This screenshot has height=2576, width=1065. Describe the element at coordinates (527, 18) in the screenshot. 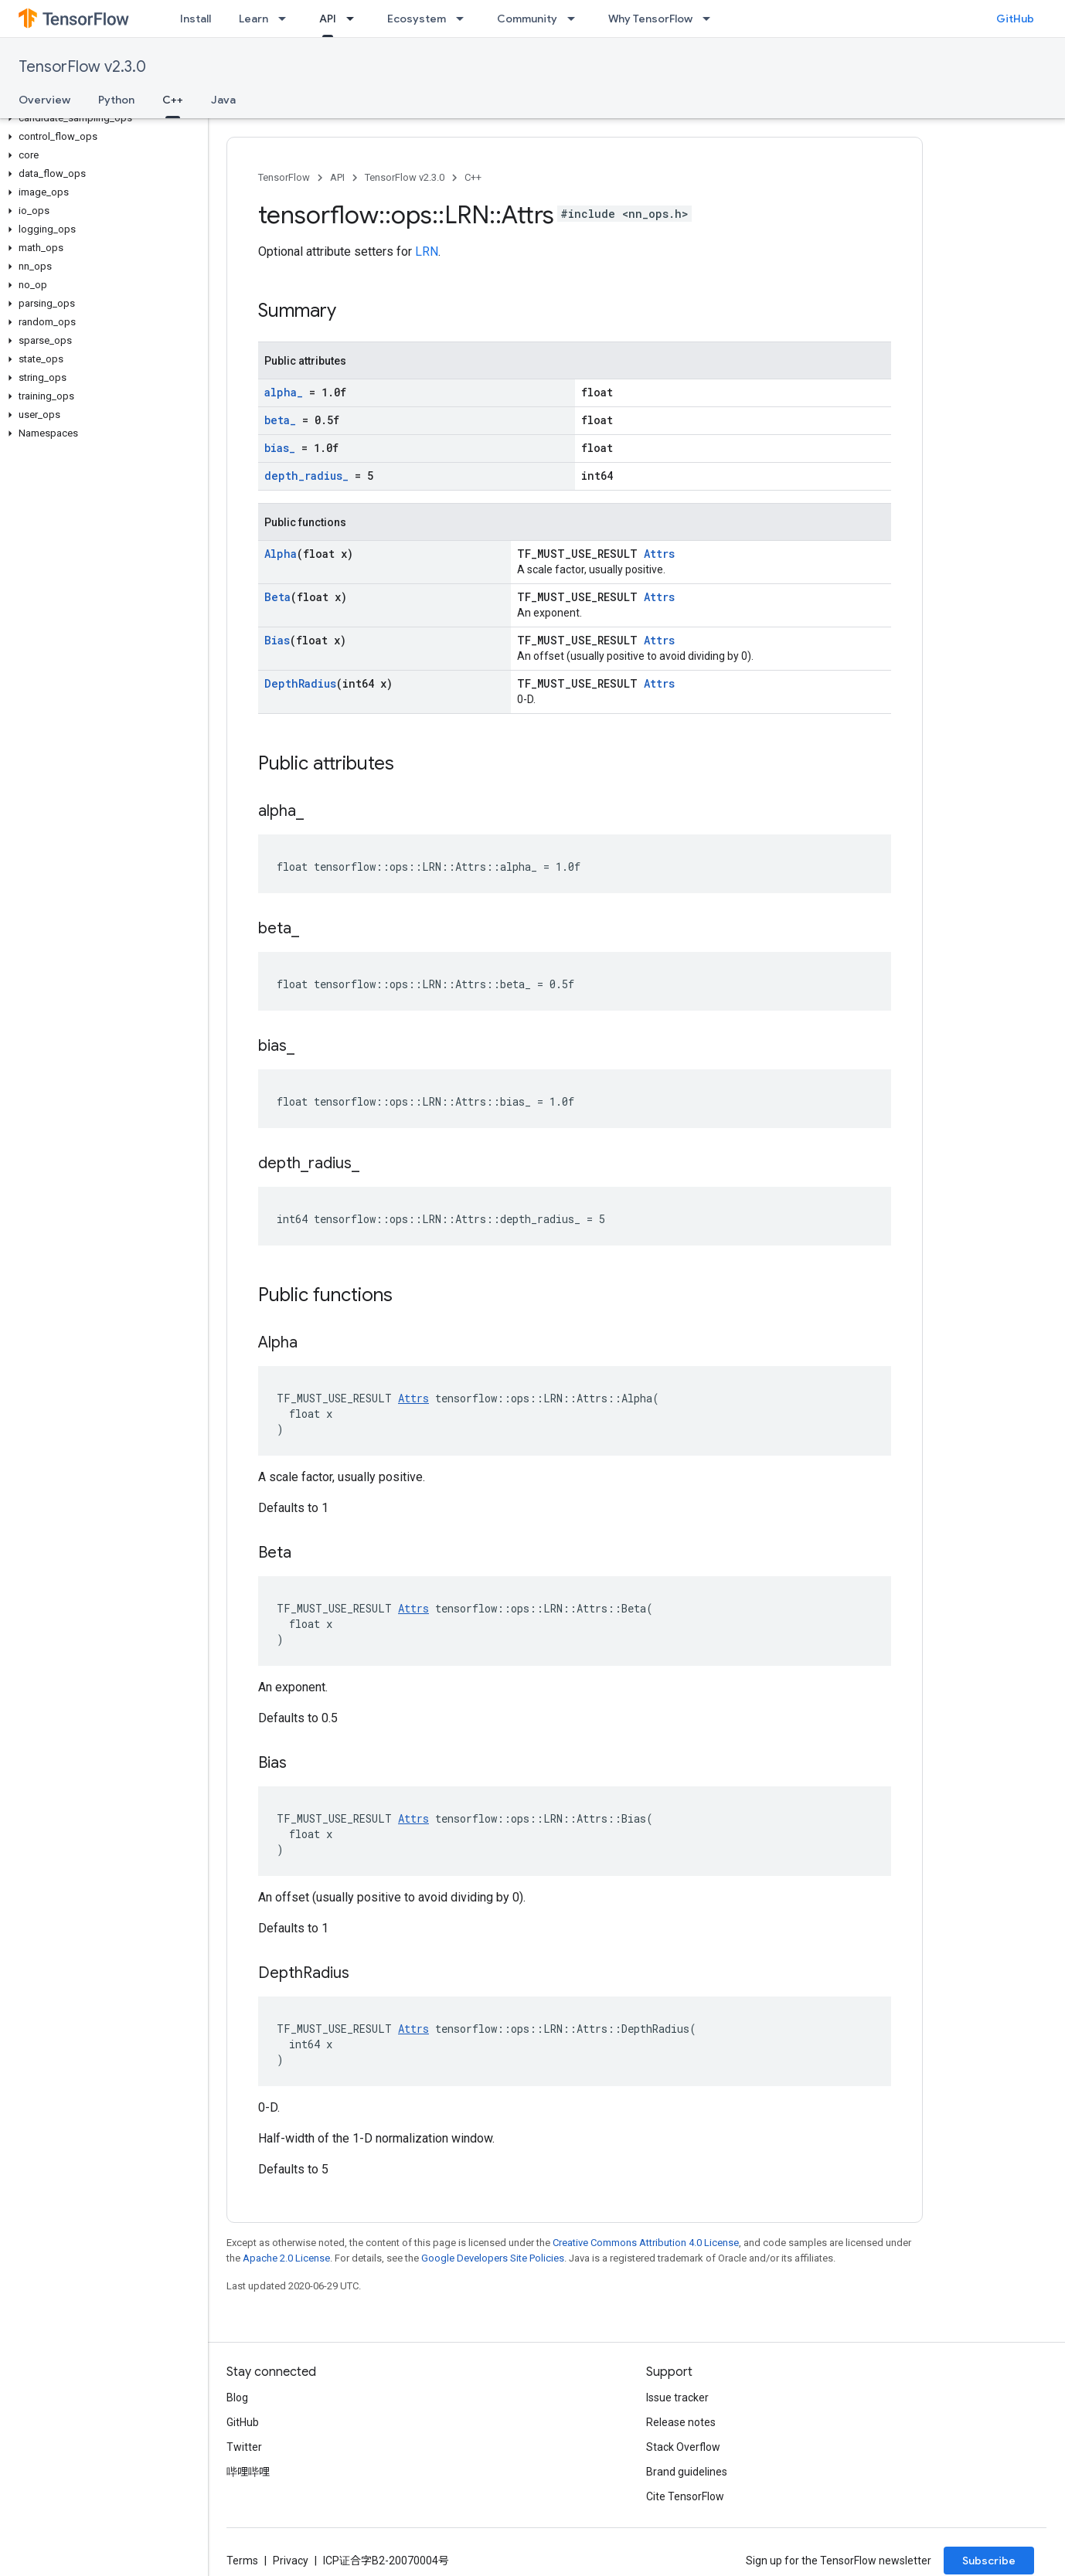

I see `Community` at that location.